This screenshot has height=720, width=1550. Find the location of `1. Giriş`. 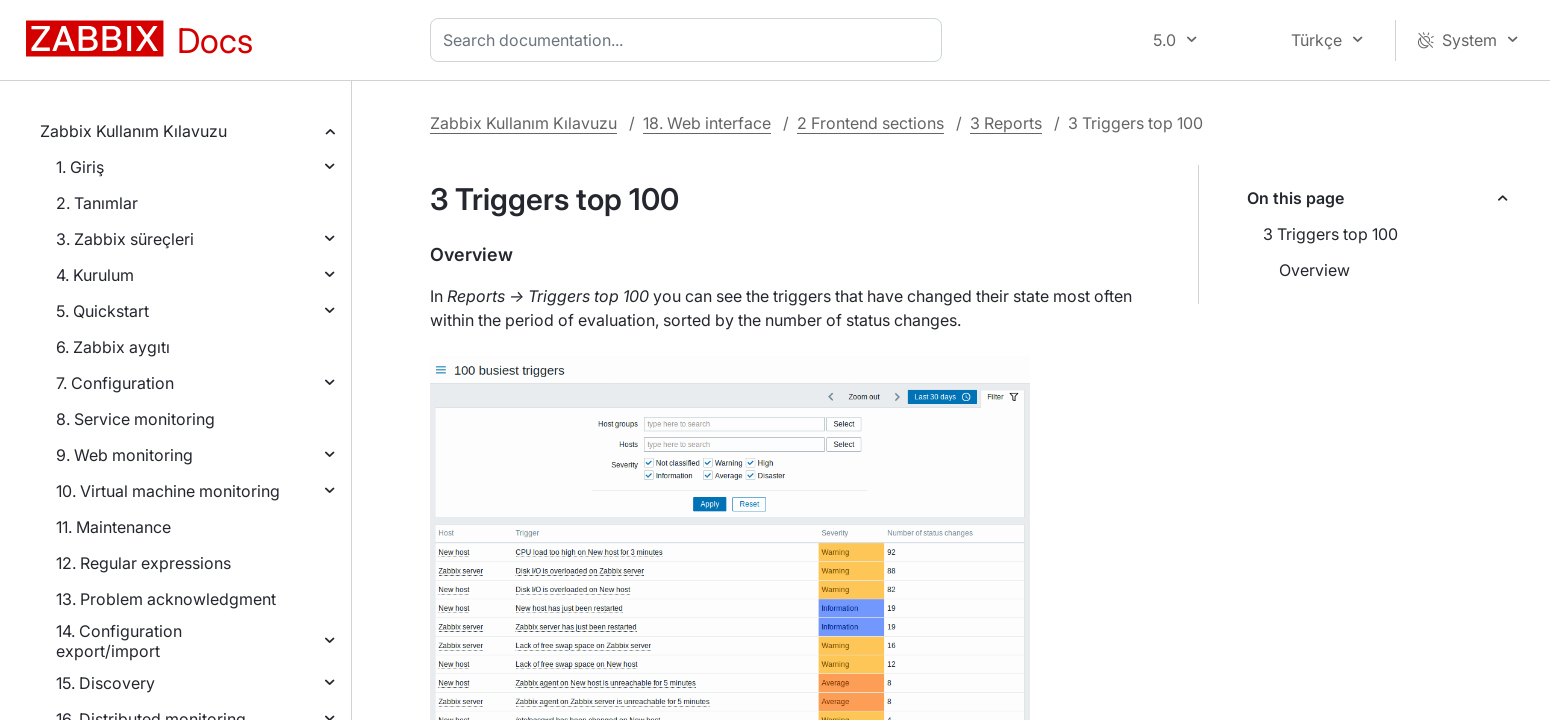

1. Giriş is located at coordinates (80, 167).